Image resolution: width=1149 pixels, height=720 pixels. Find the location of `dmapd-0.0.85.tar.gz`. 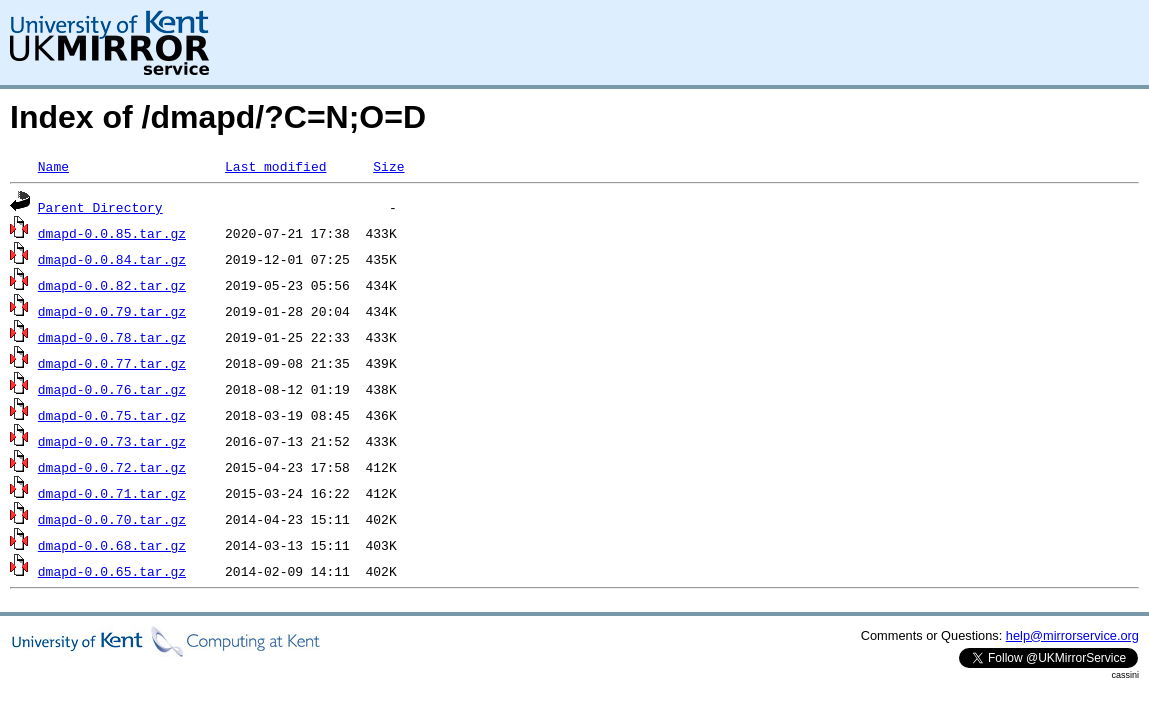

dmapd-0.0.85.tar.gz is located at coordinates (112, 233).